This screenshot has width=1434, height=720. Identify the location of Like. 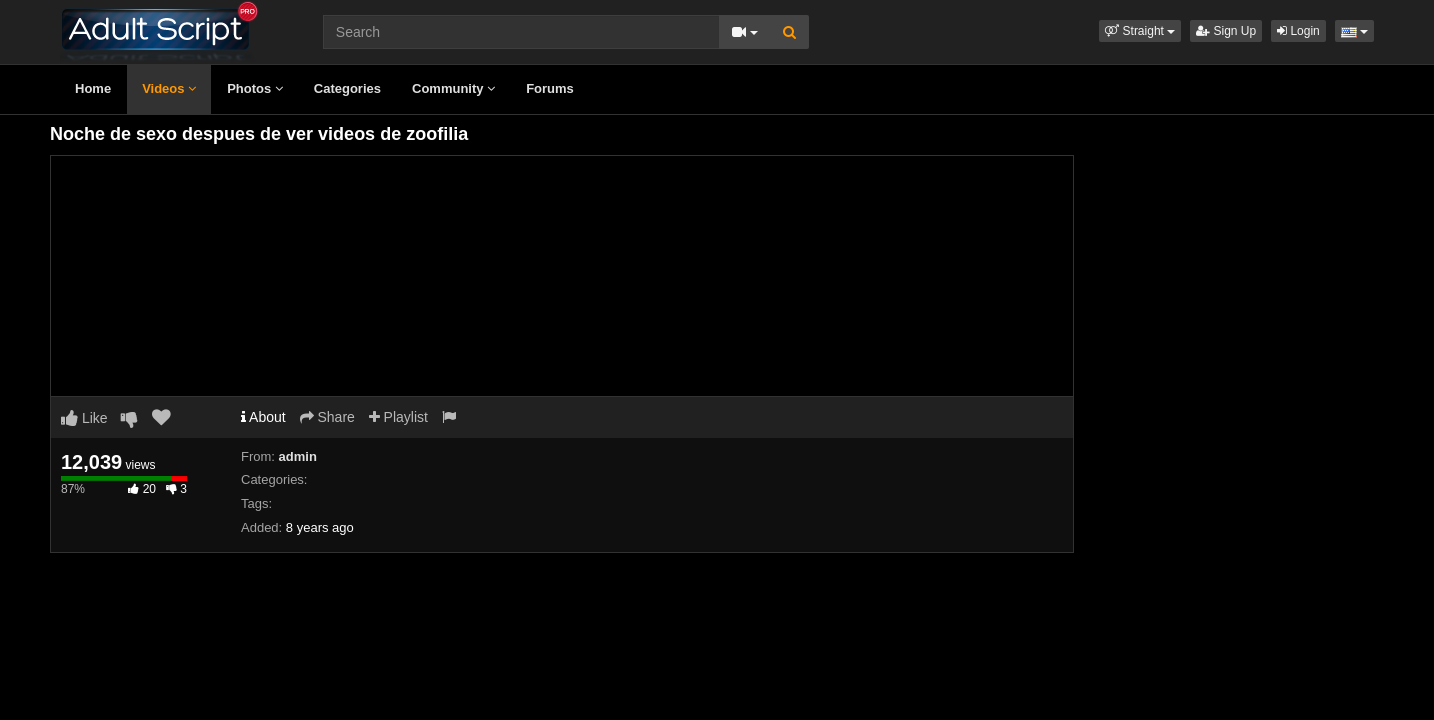
(84, 418).